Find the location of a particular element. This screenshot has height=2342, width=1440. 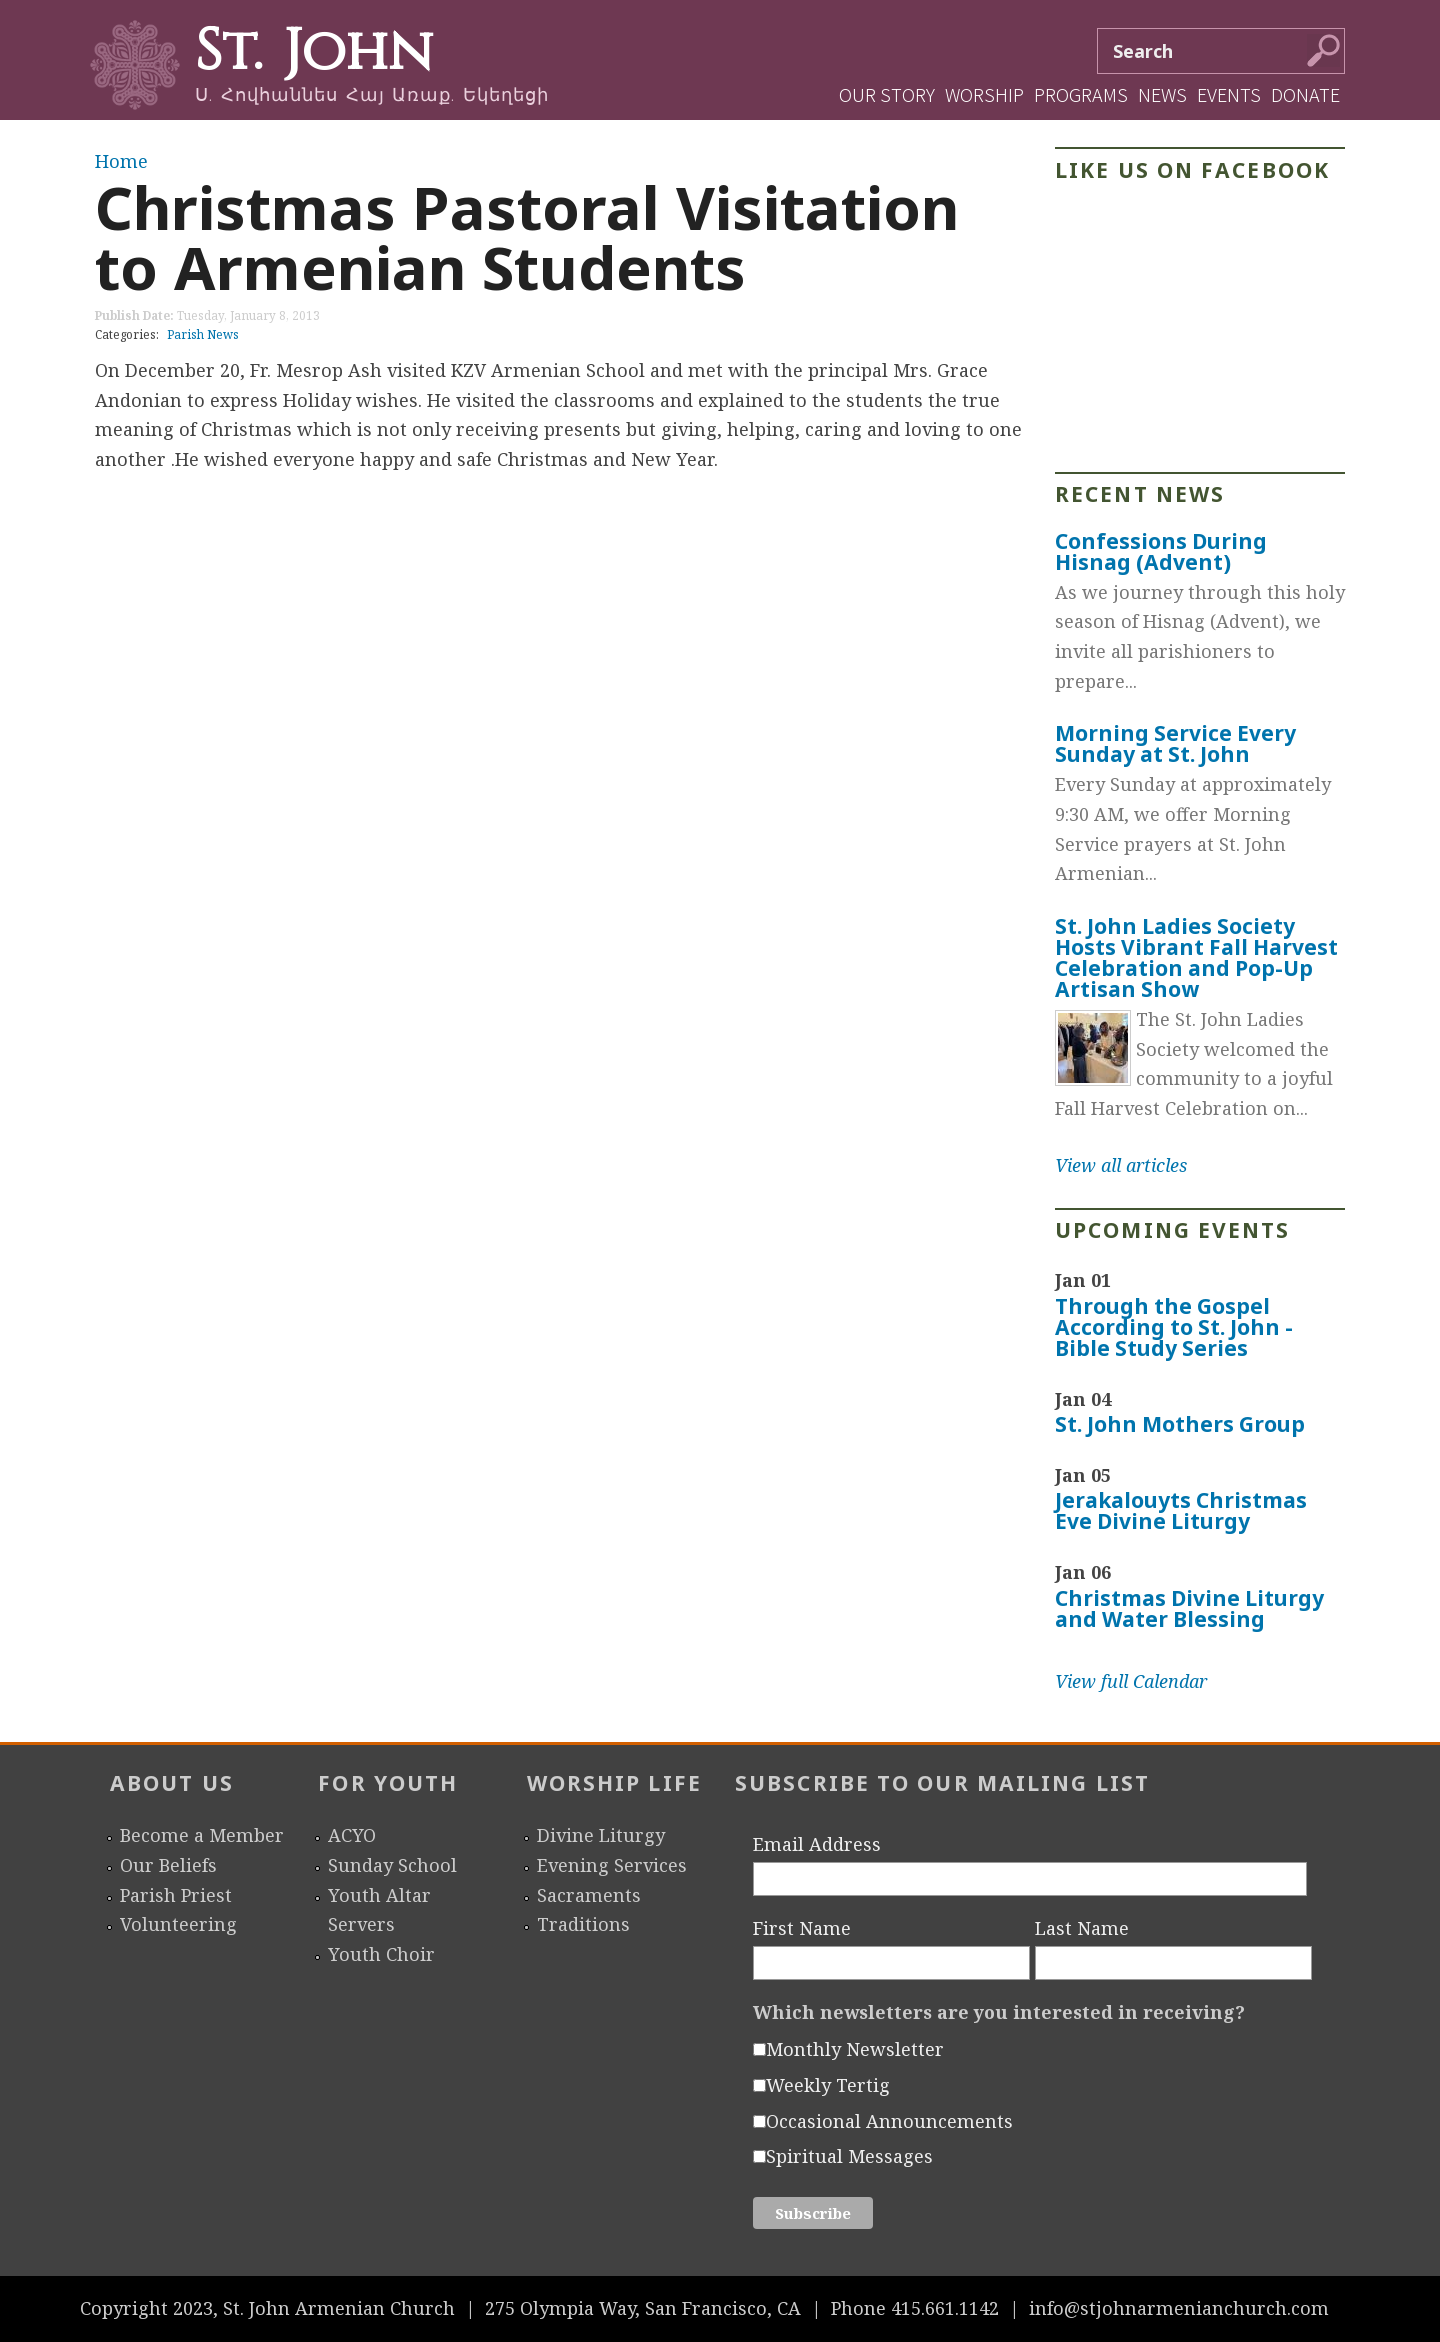

Sacraments is located at coordinates (589, 1895).